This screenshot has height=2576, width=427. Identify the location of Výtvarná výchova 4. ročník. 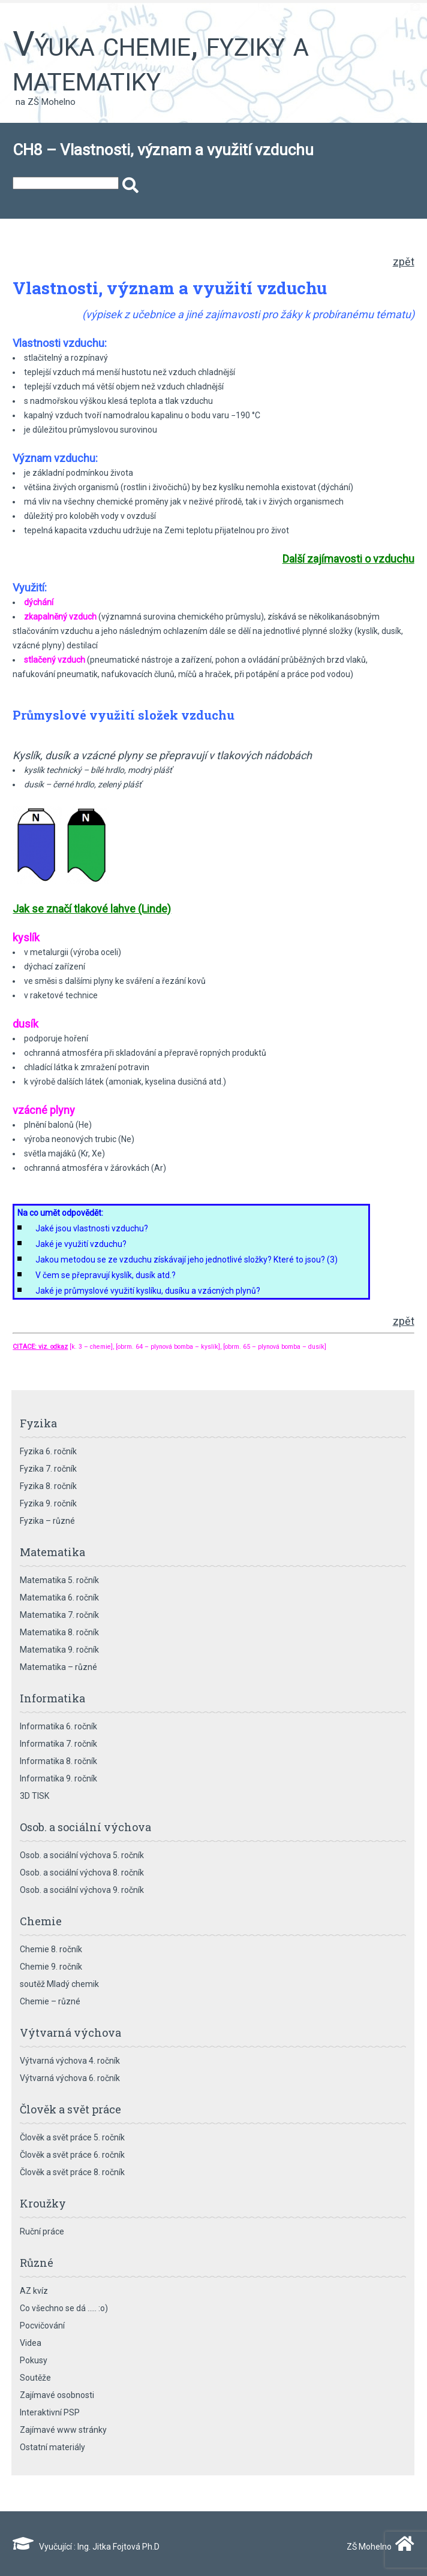
(70, 2060).